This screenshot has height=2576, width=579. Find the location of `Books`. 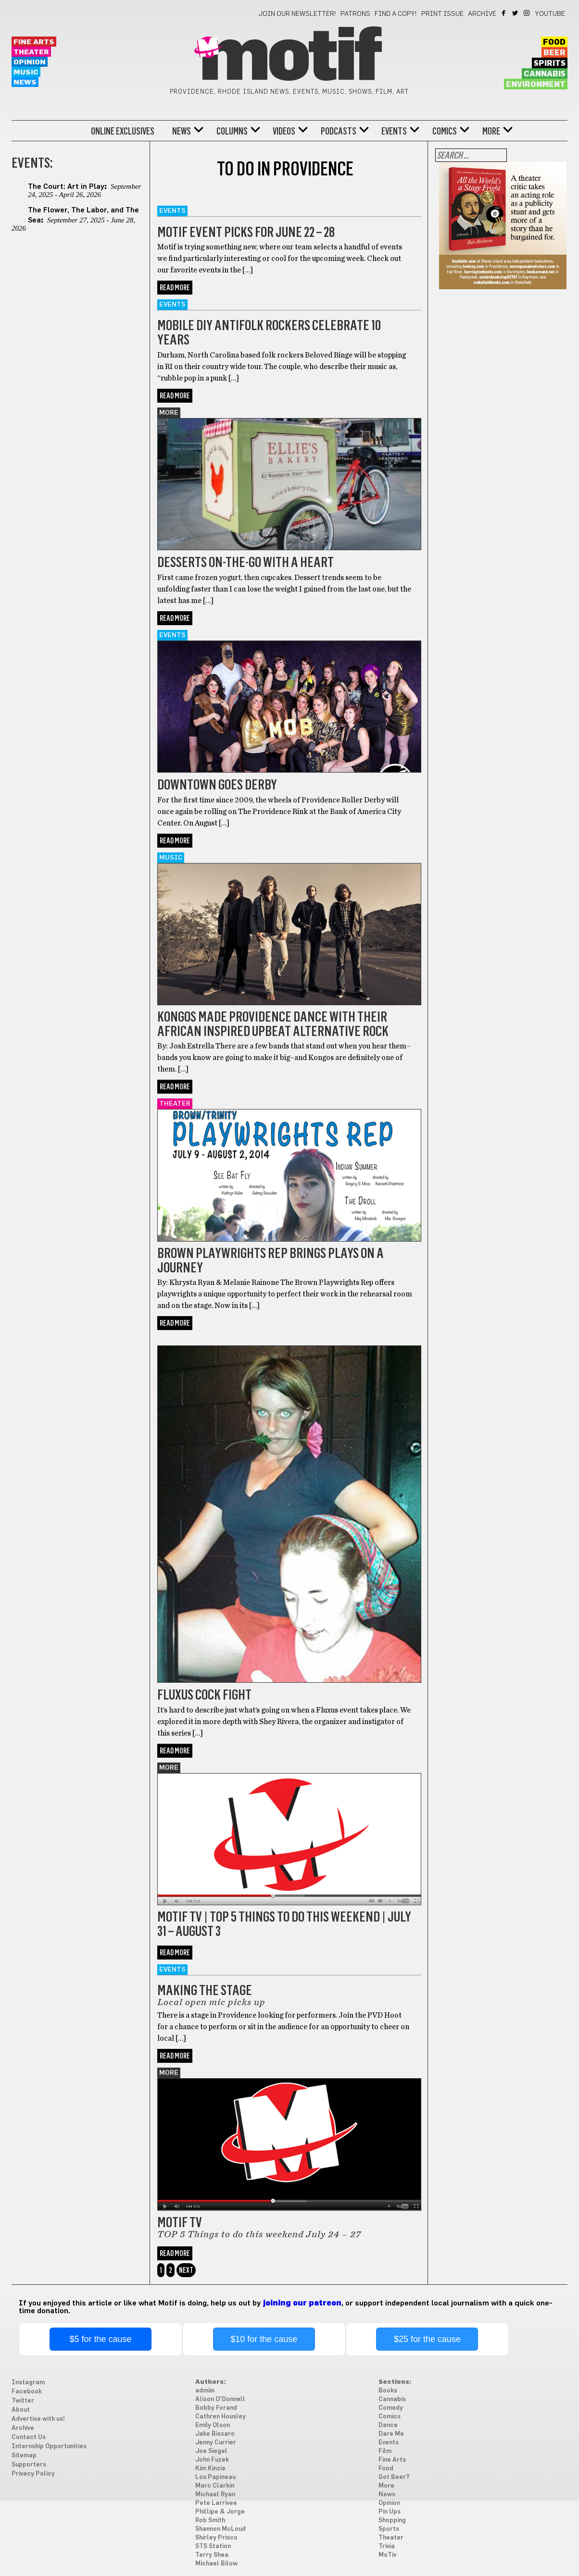

Books is located at coordinates (387, 2391).